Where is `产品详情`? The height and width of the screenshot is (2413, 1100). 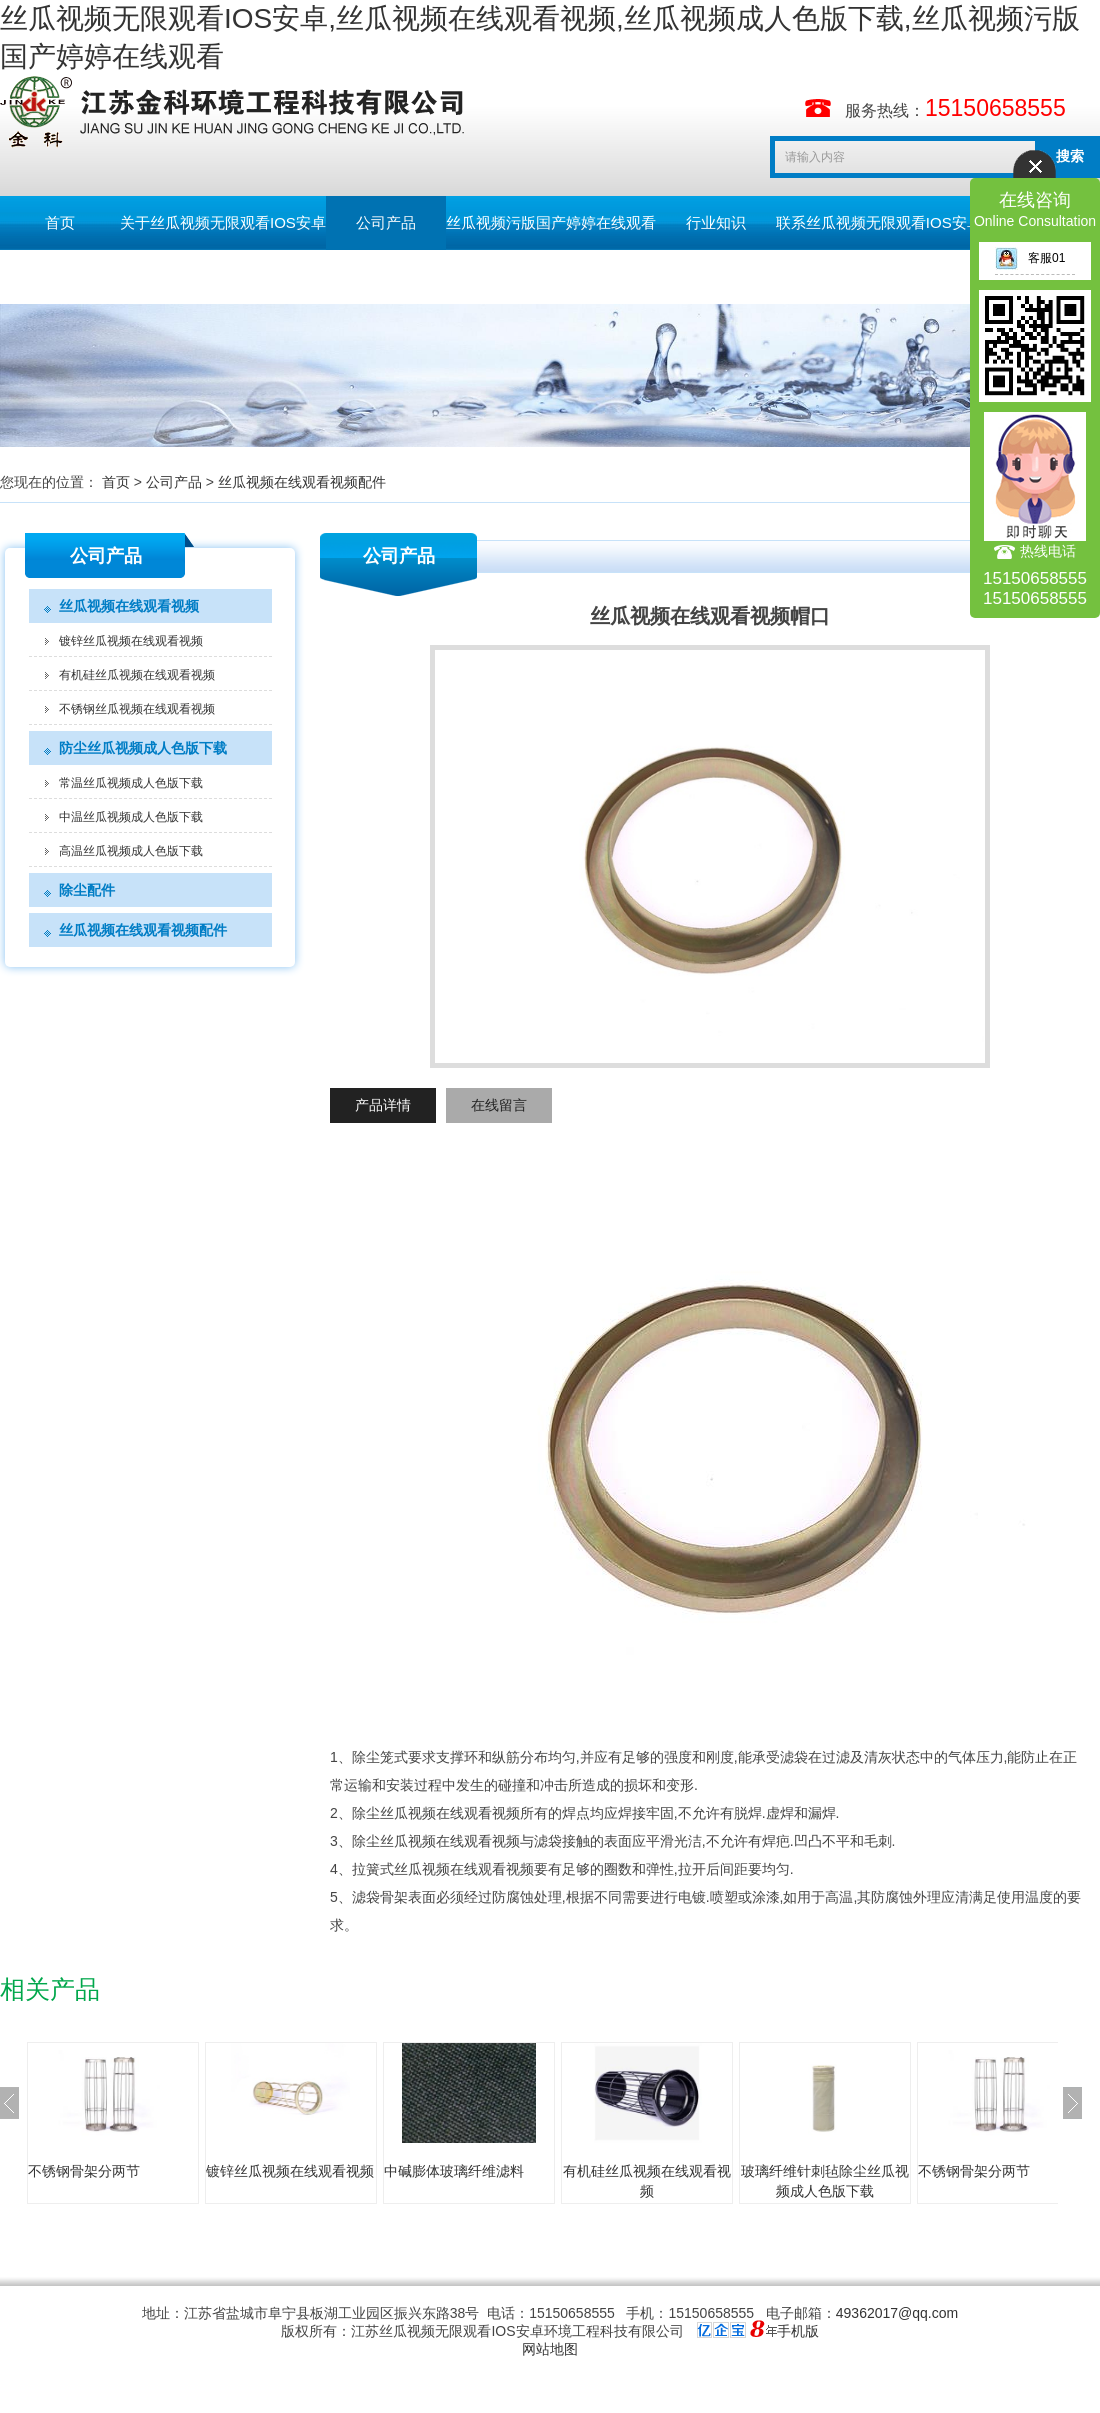 产品详情 is located at coordinates (383, 1105).